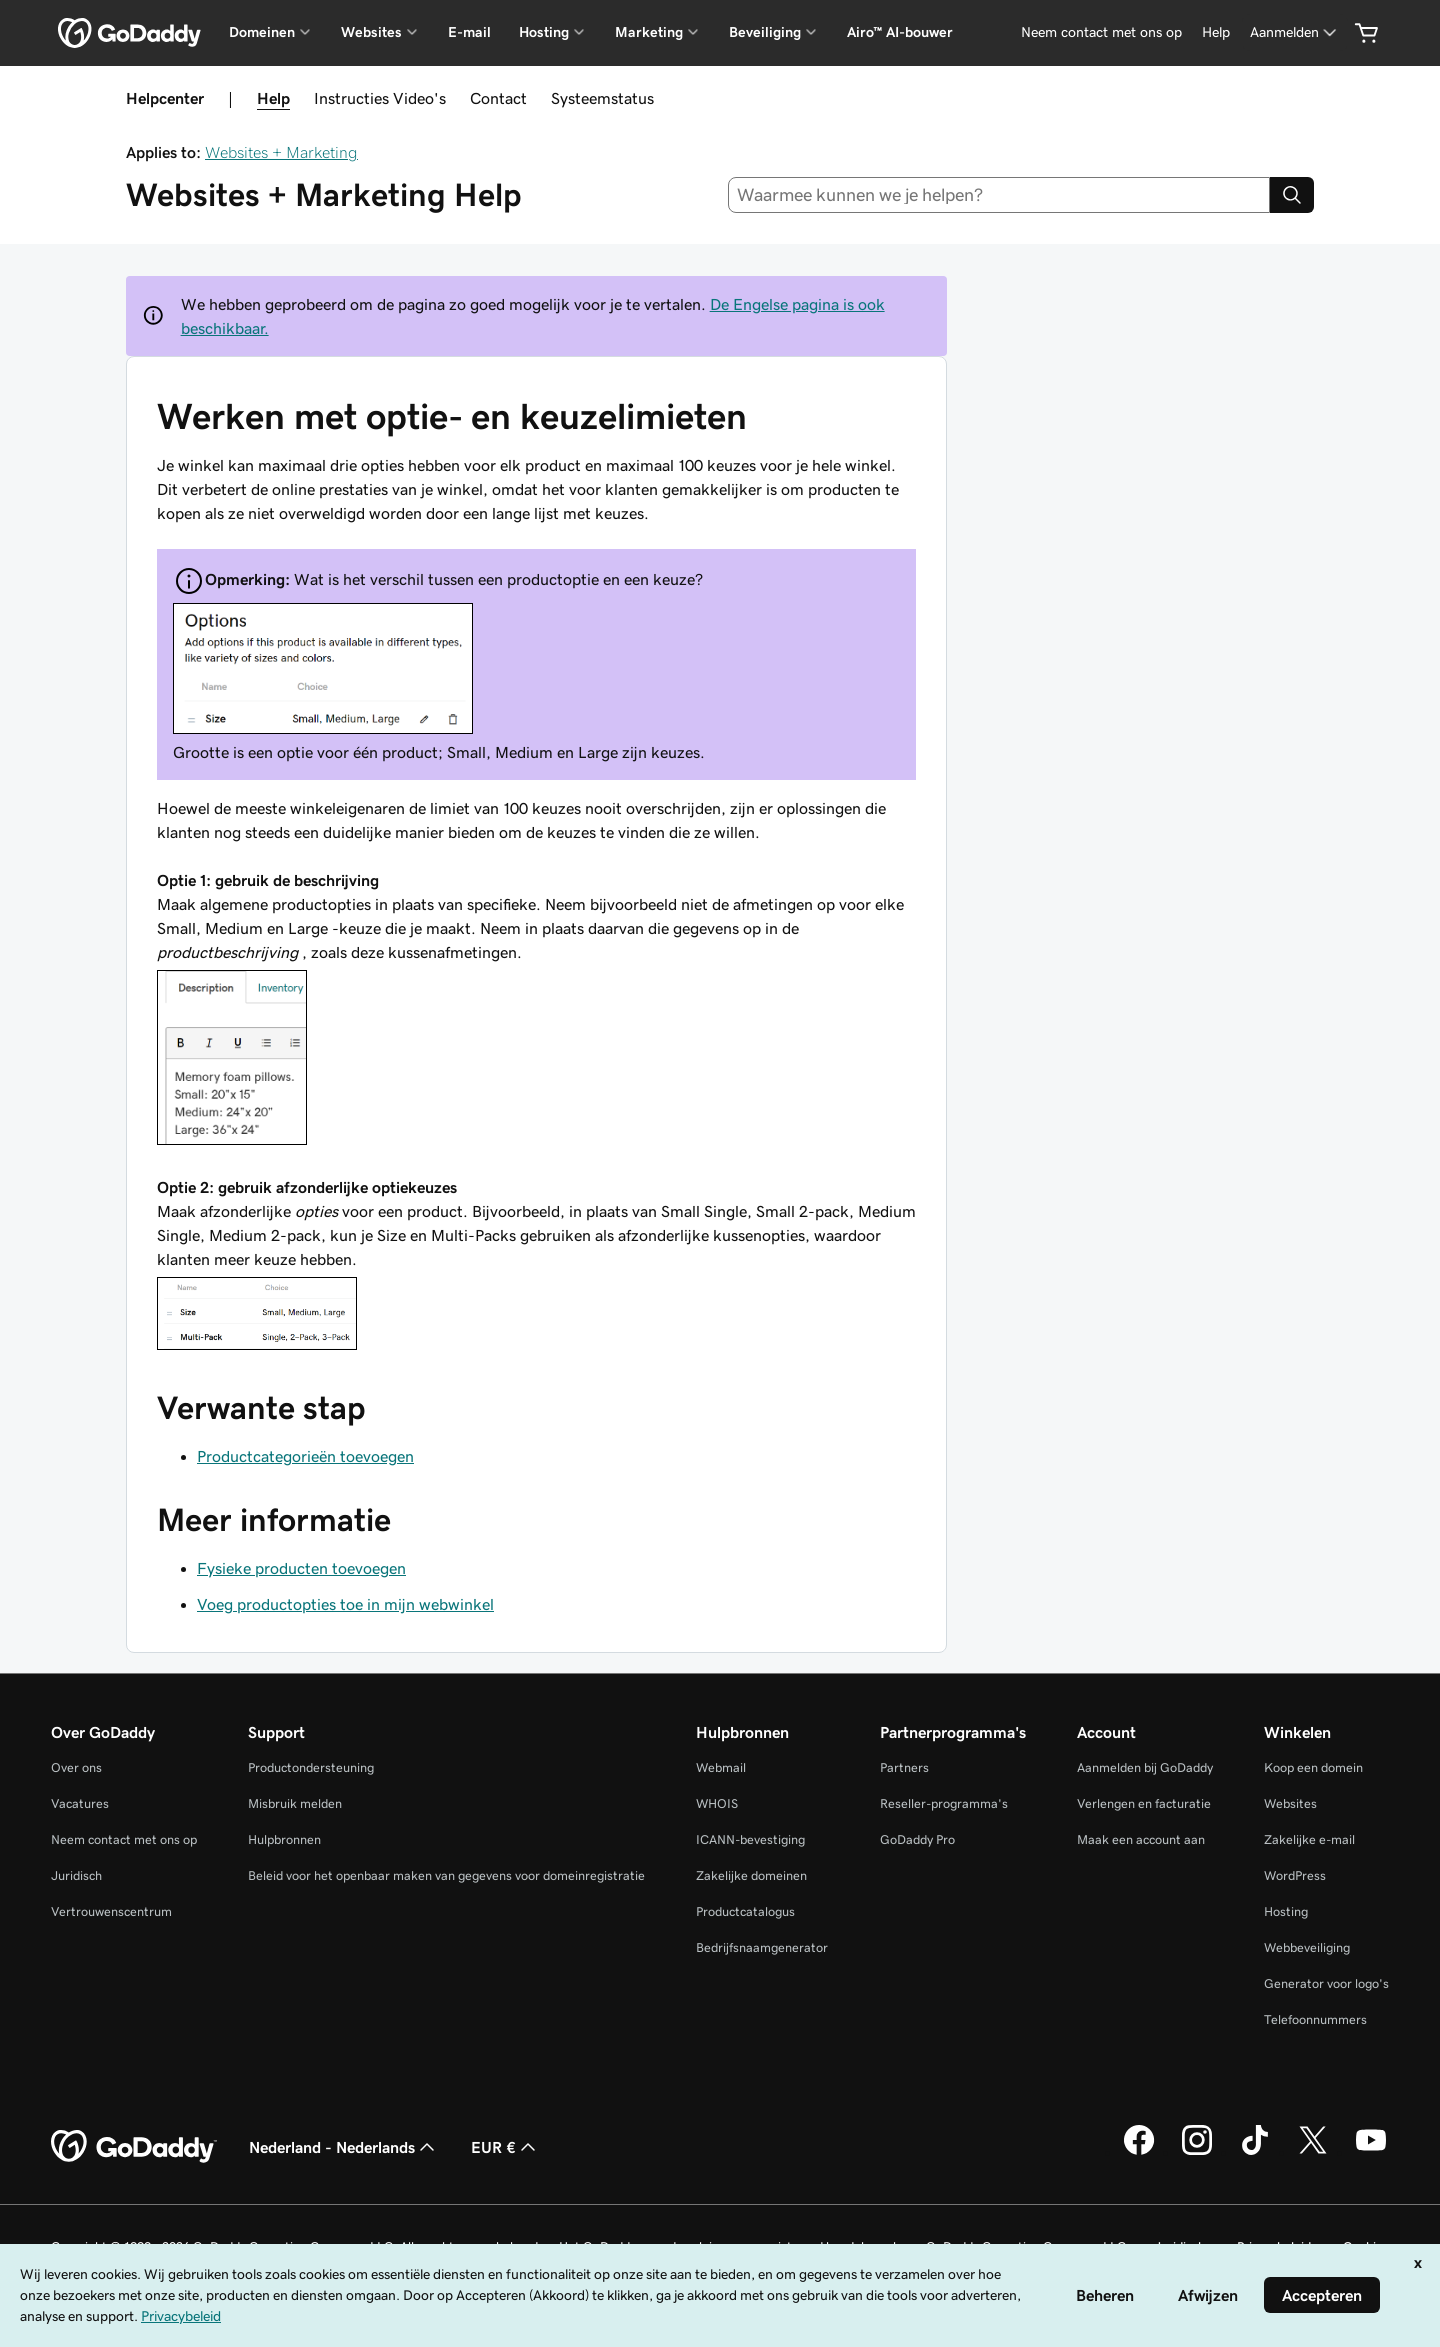 This screenshot has height=2347, width=1440. What do you see at coordinates (1139, 2152) in the screenshot?
I see `[GoDaddy op Facebook]` at bounding box center [1139, 2152].